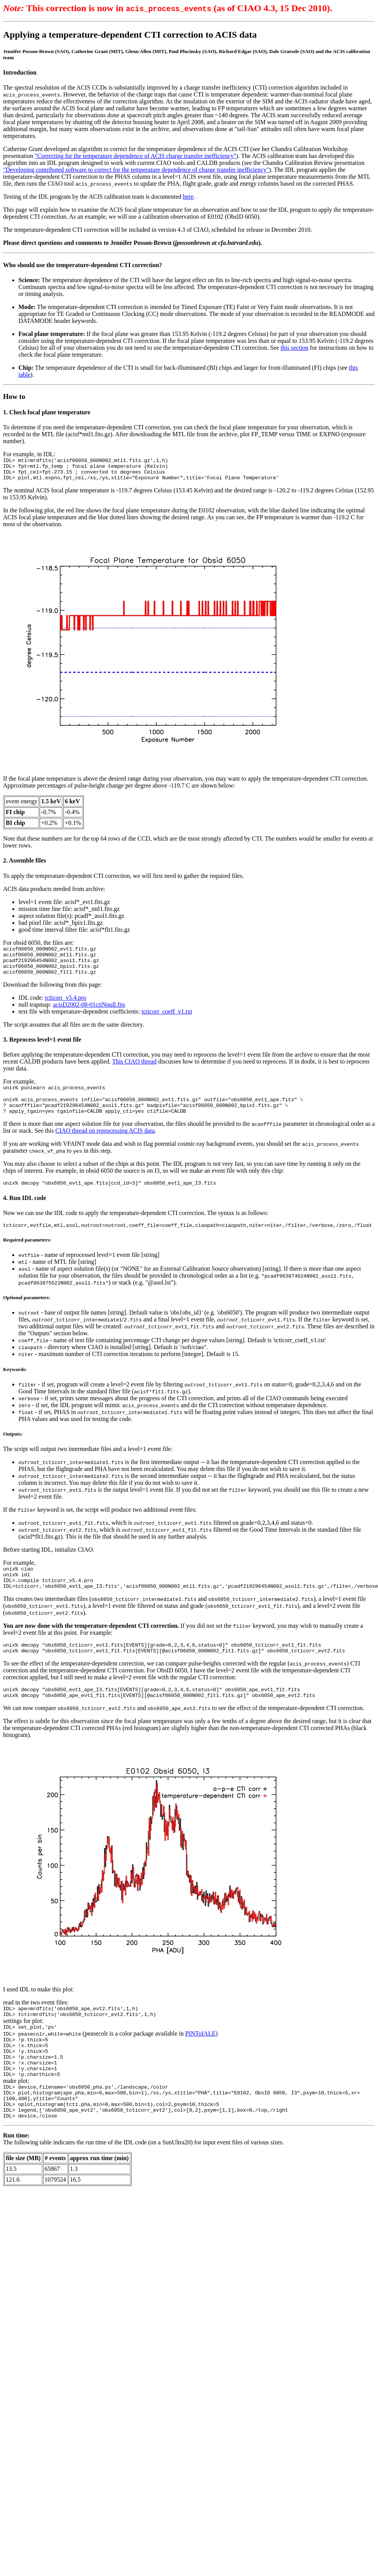 This screenshot has width=378, height=2576. What do you see at coordinates (89, 1015) in the screenshot?
I see `acisD2002-08-01ctiNnull.fits` at bounding box center [89, 1015].